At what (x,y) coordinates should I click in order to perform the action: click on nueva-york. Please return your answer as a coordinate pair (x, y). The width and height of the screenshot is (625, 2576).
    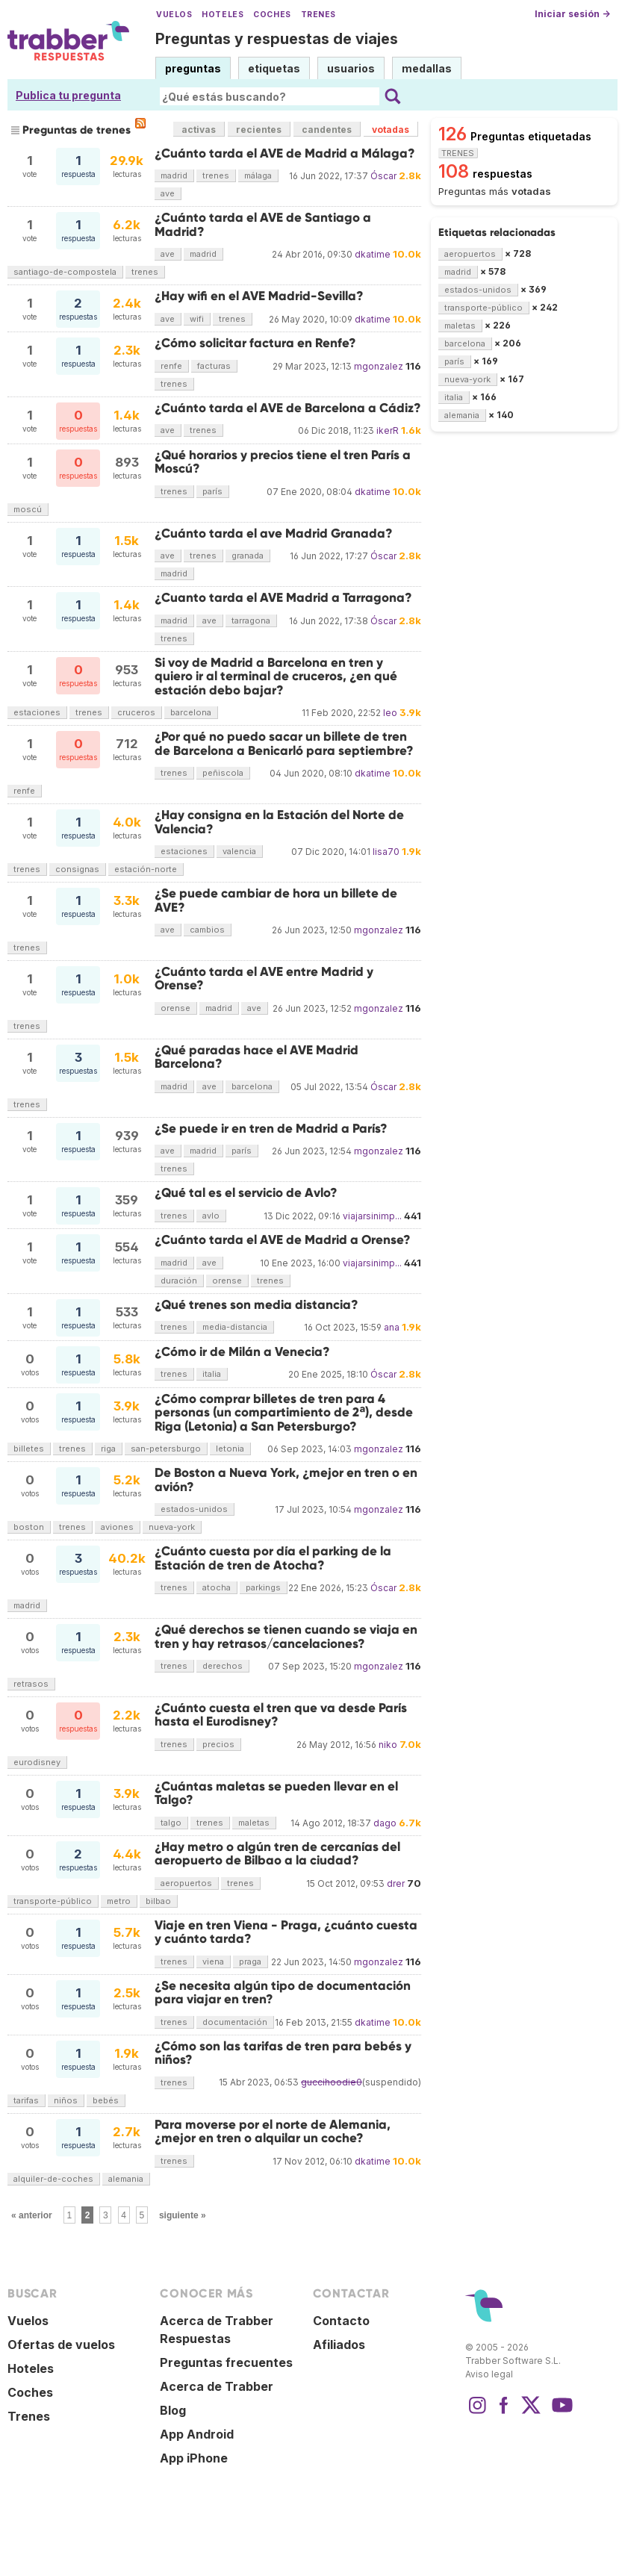
    Looking at the image, I should click on (172, 1527).